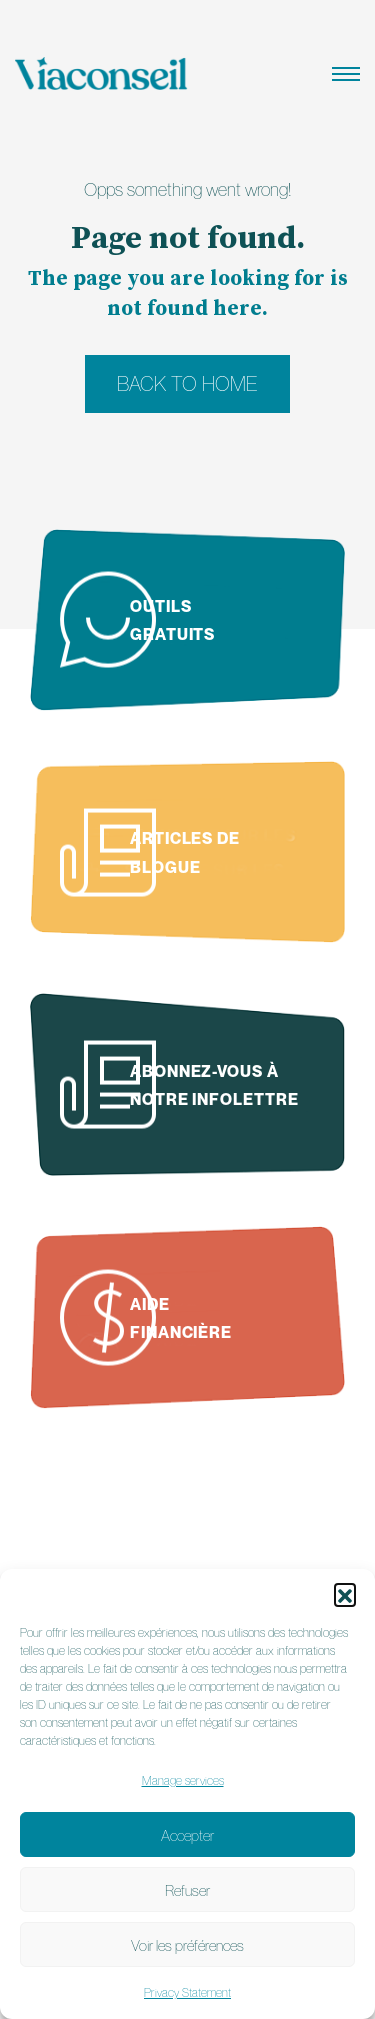 This screenshot has width=375, height=2019. I want to click on Voir les préférences, so click(187, 1945).